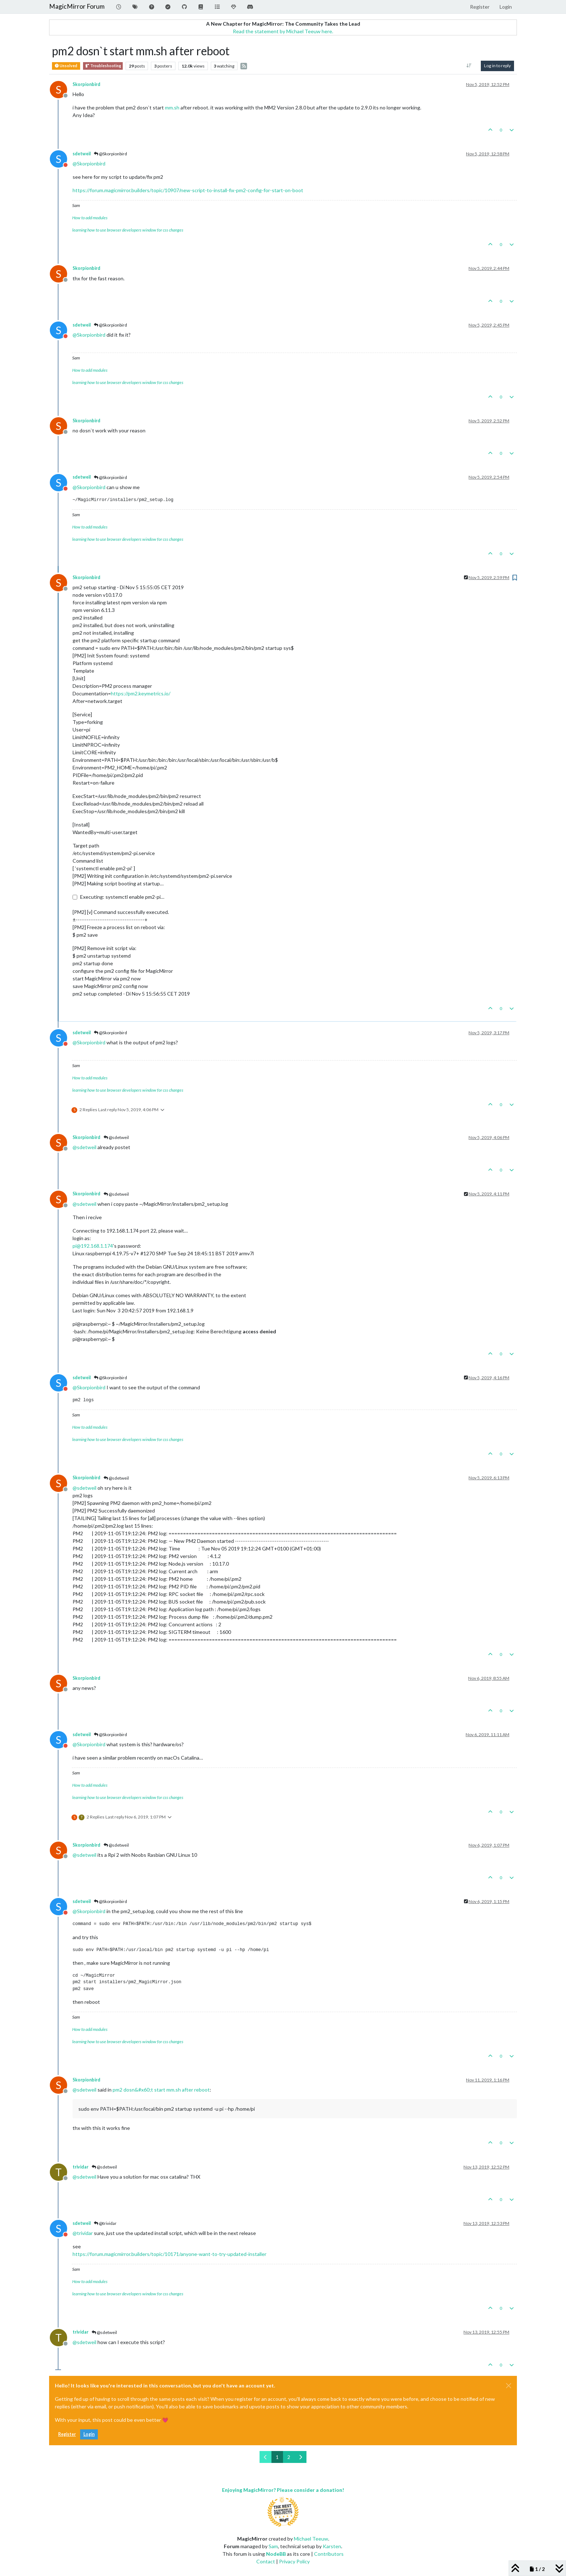  I want to click on How to add modules, so click(90, 217).